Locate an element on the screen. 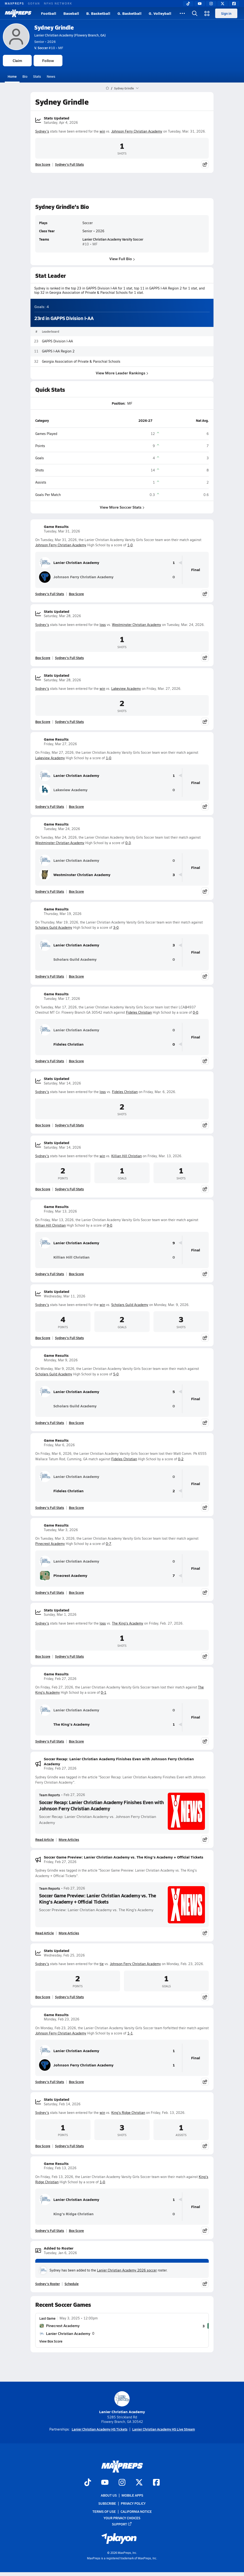 This screenshot has width=244, height=2576. Mobile Apps is located at coordinates (132, 2495).